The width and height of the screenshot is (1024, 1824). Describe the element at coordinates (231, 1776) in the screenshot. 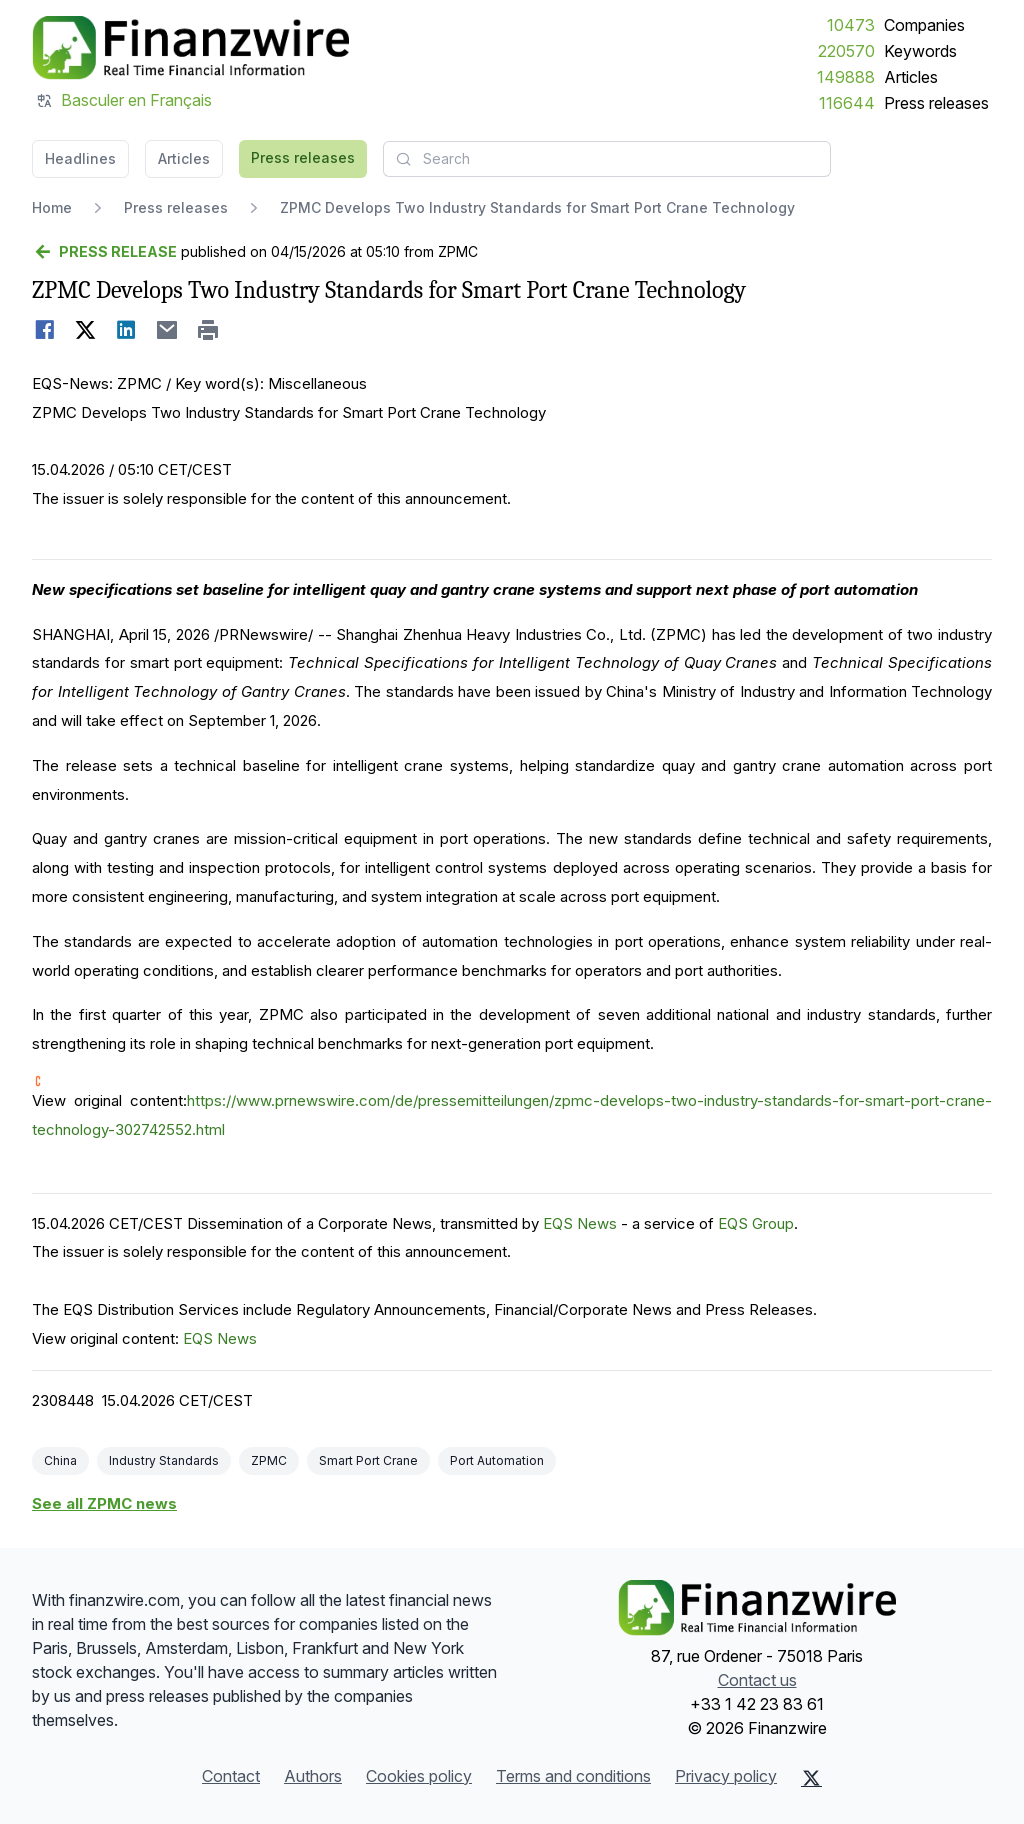

I see `Contact` at that location.